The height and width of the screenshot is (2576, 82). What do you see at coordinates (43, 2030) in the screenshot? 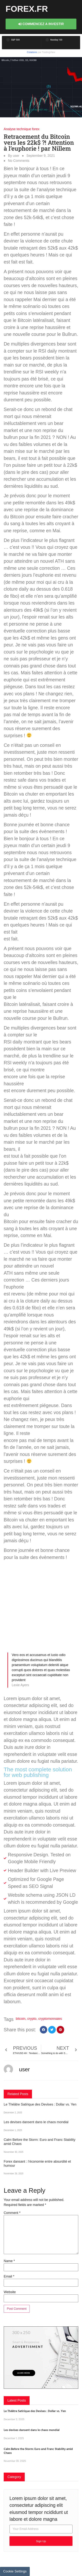
I see `[button]` at bounding box center [43, 2030].